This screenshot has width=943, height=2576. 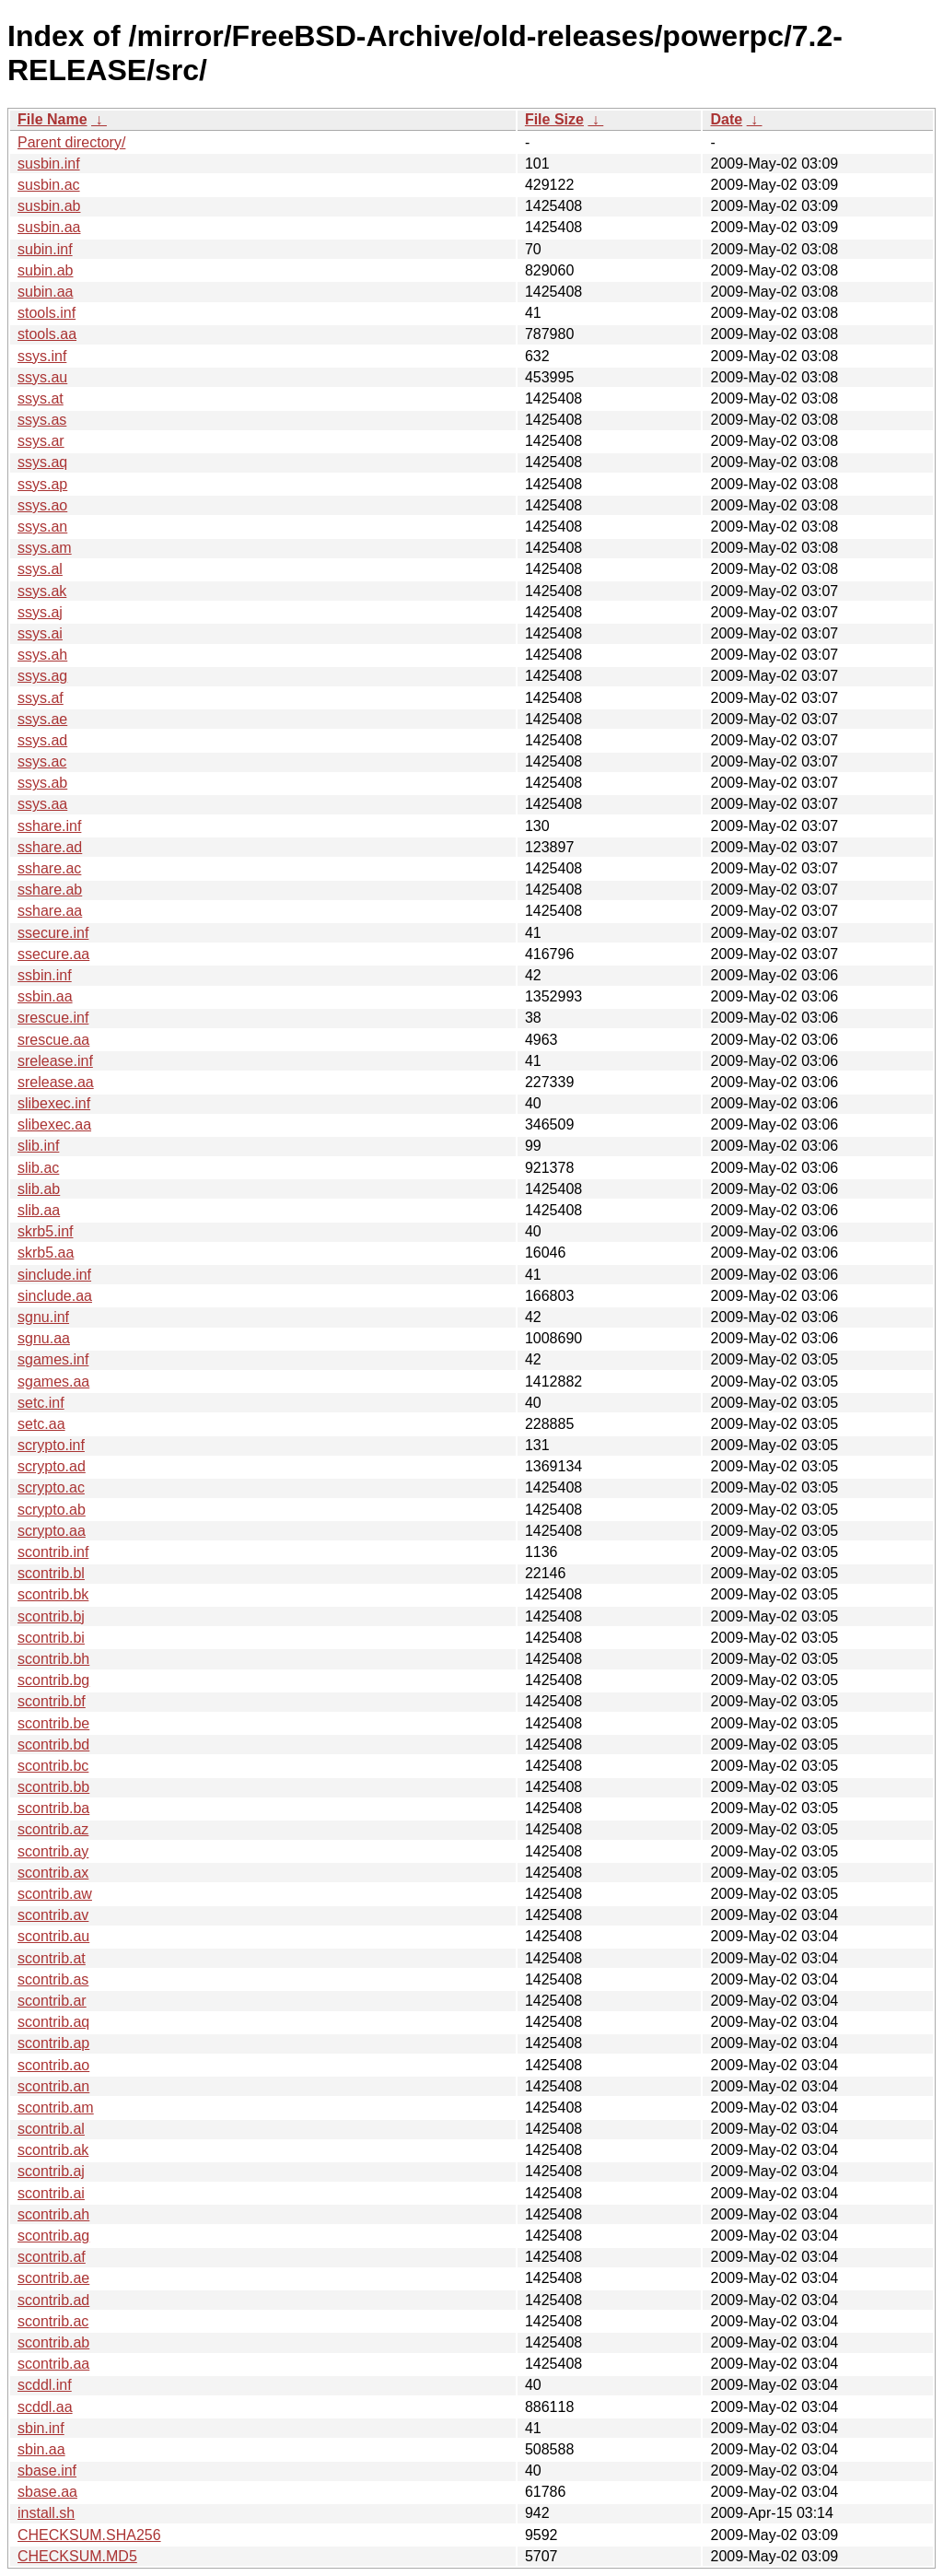 I want to click on srelease.inf, so click(x=55, y=1061).